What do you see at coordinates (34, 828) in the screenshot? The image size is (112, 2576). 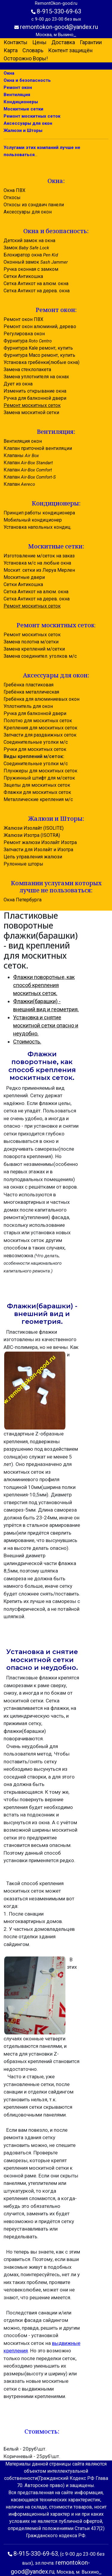 I see `Жалюзи Изолайт (ISOLITE)` at bounding box center [34, 828].